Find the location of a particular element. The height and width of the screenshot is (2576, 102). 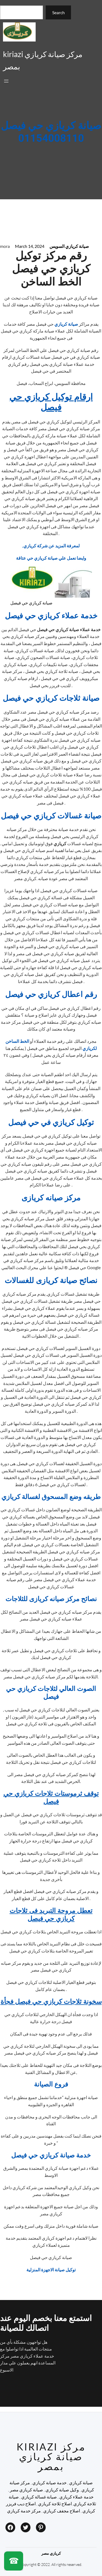

صيانة غسالات كريازي حي فيصل is located at coordinates (51, 816).